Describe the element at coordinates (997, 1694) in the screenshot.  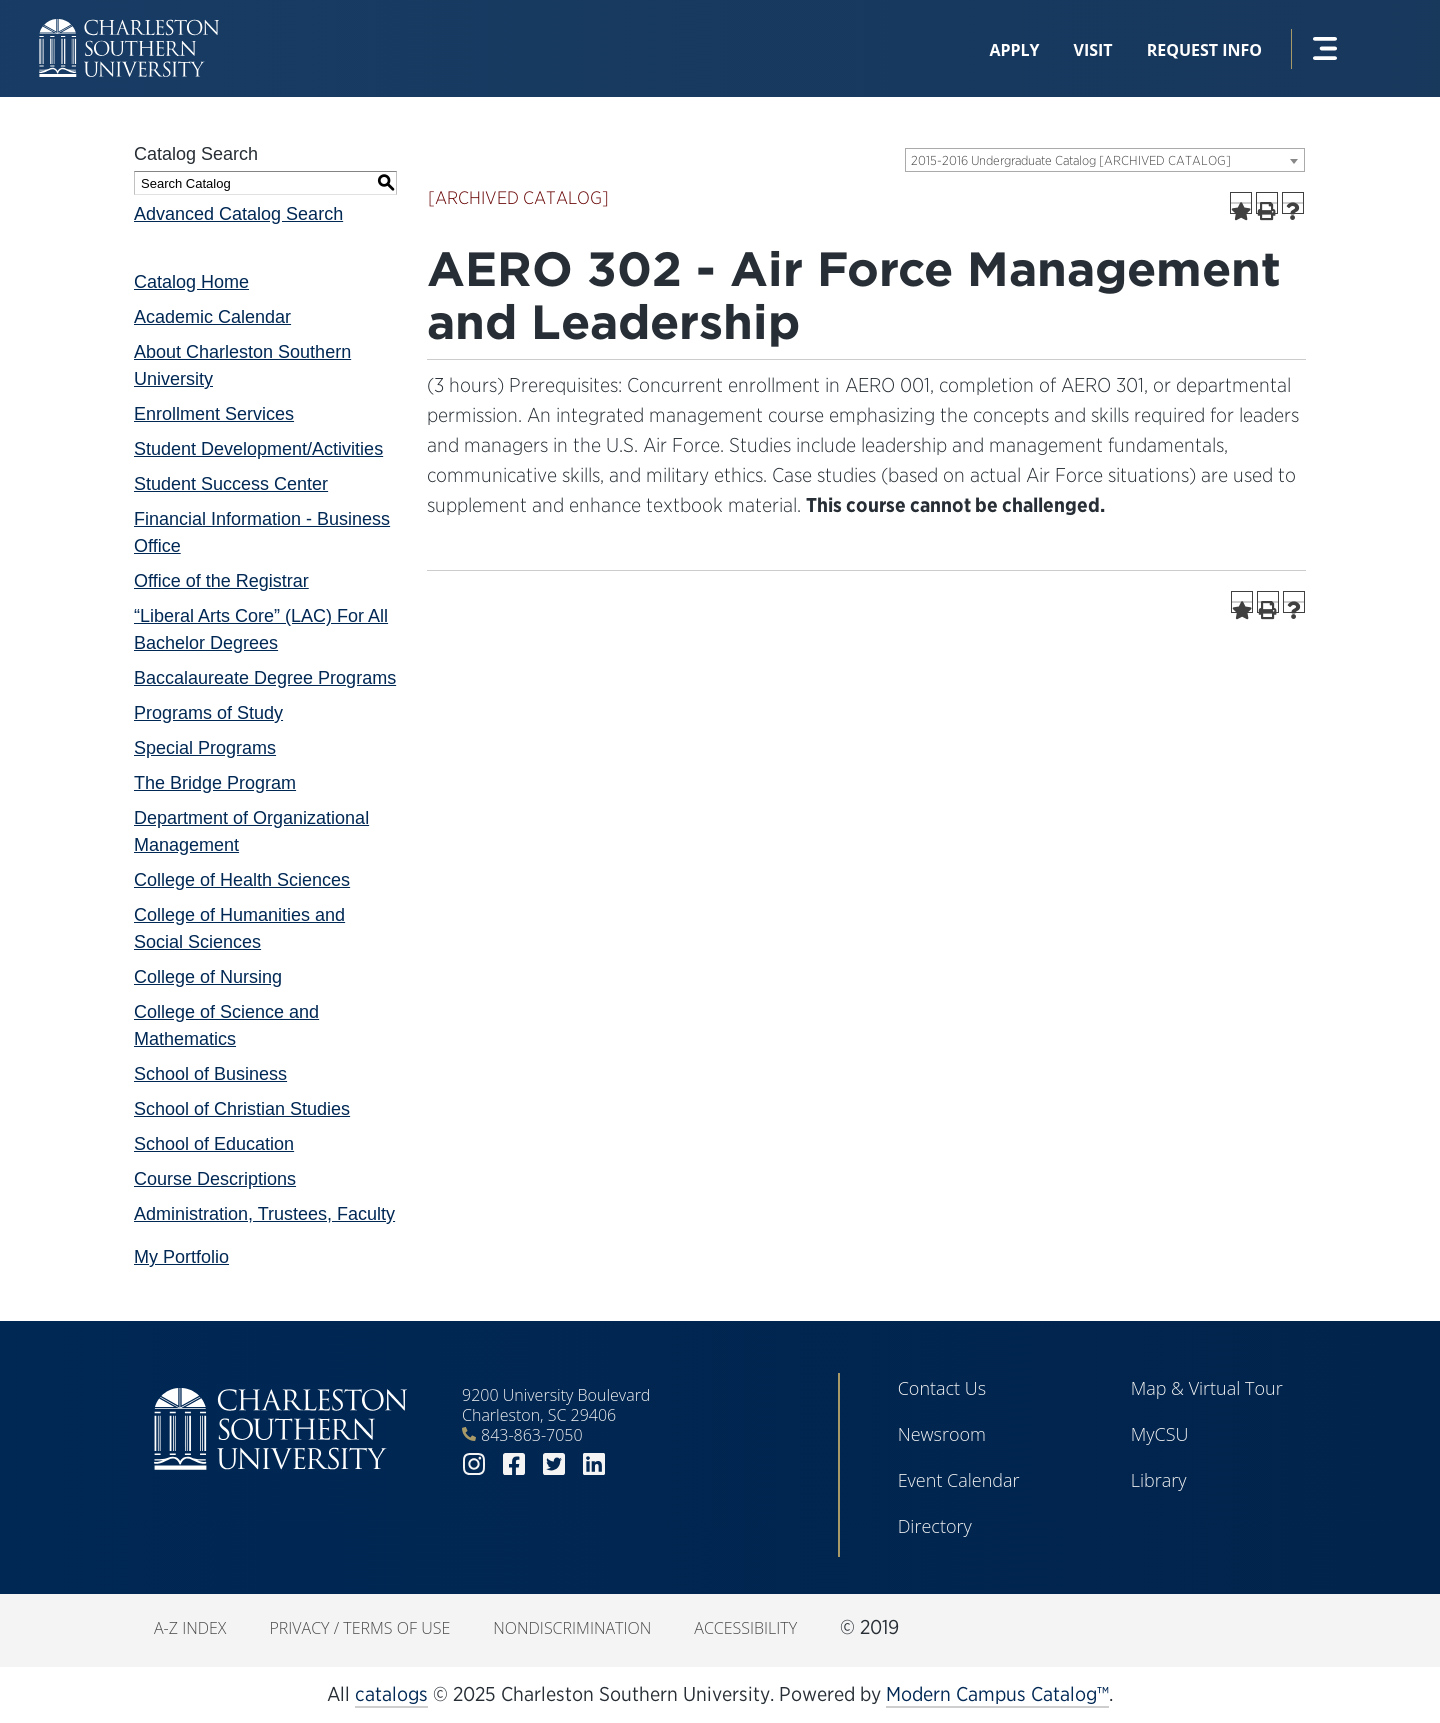
I see `Modern Campus Catalog™` at that location.